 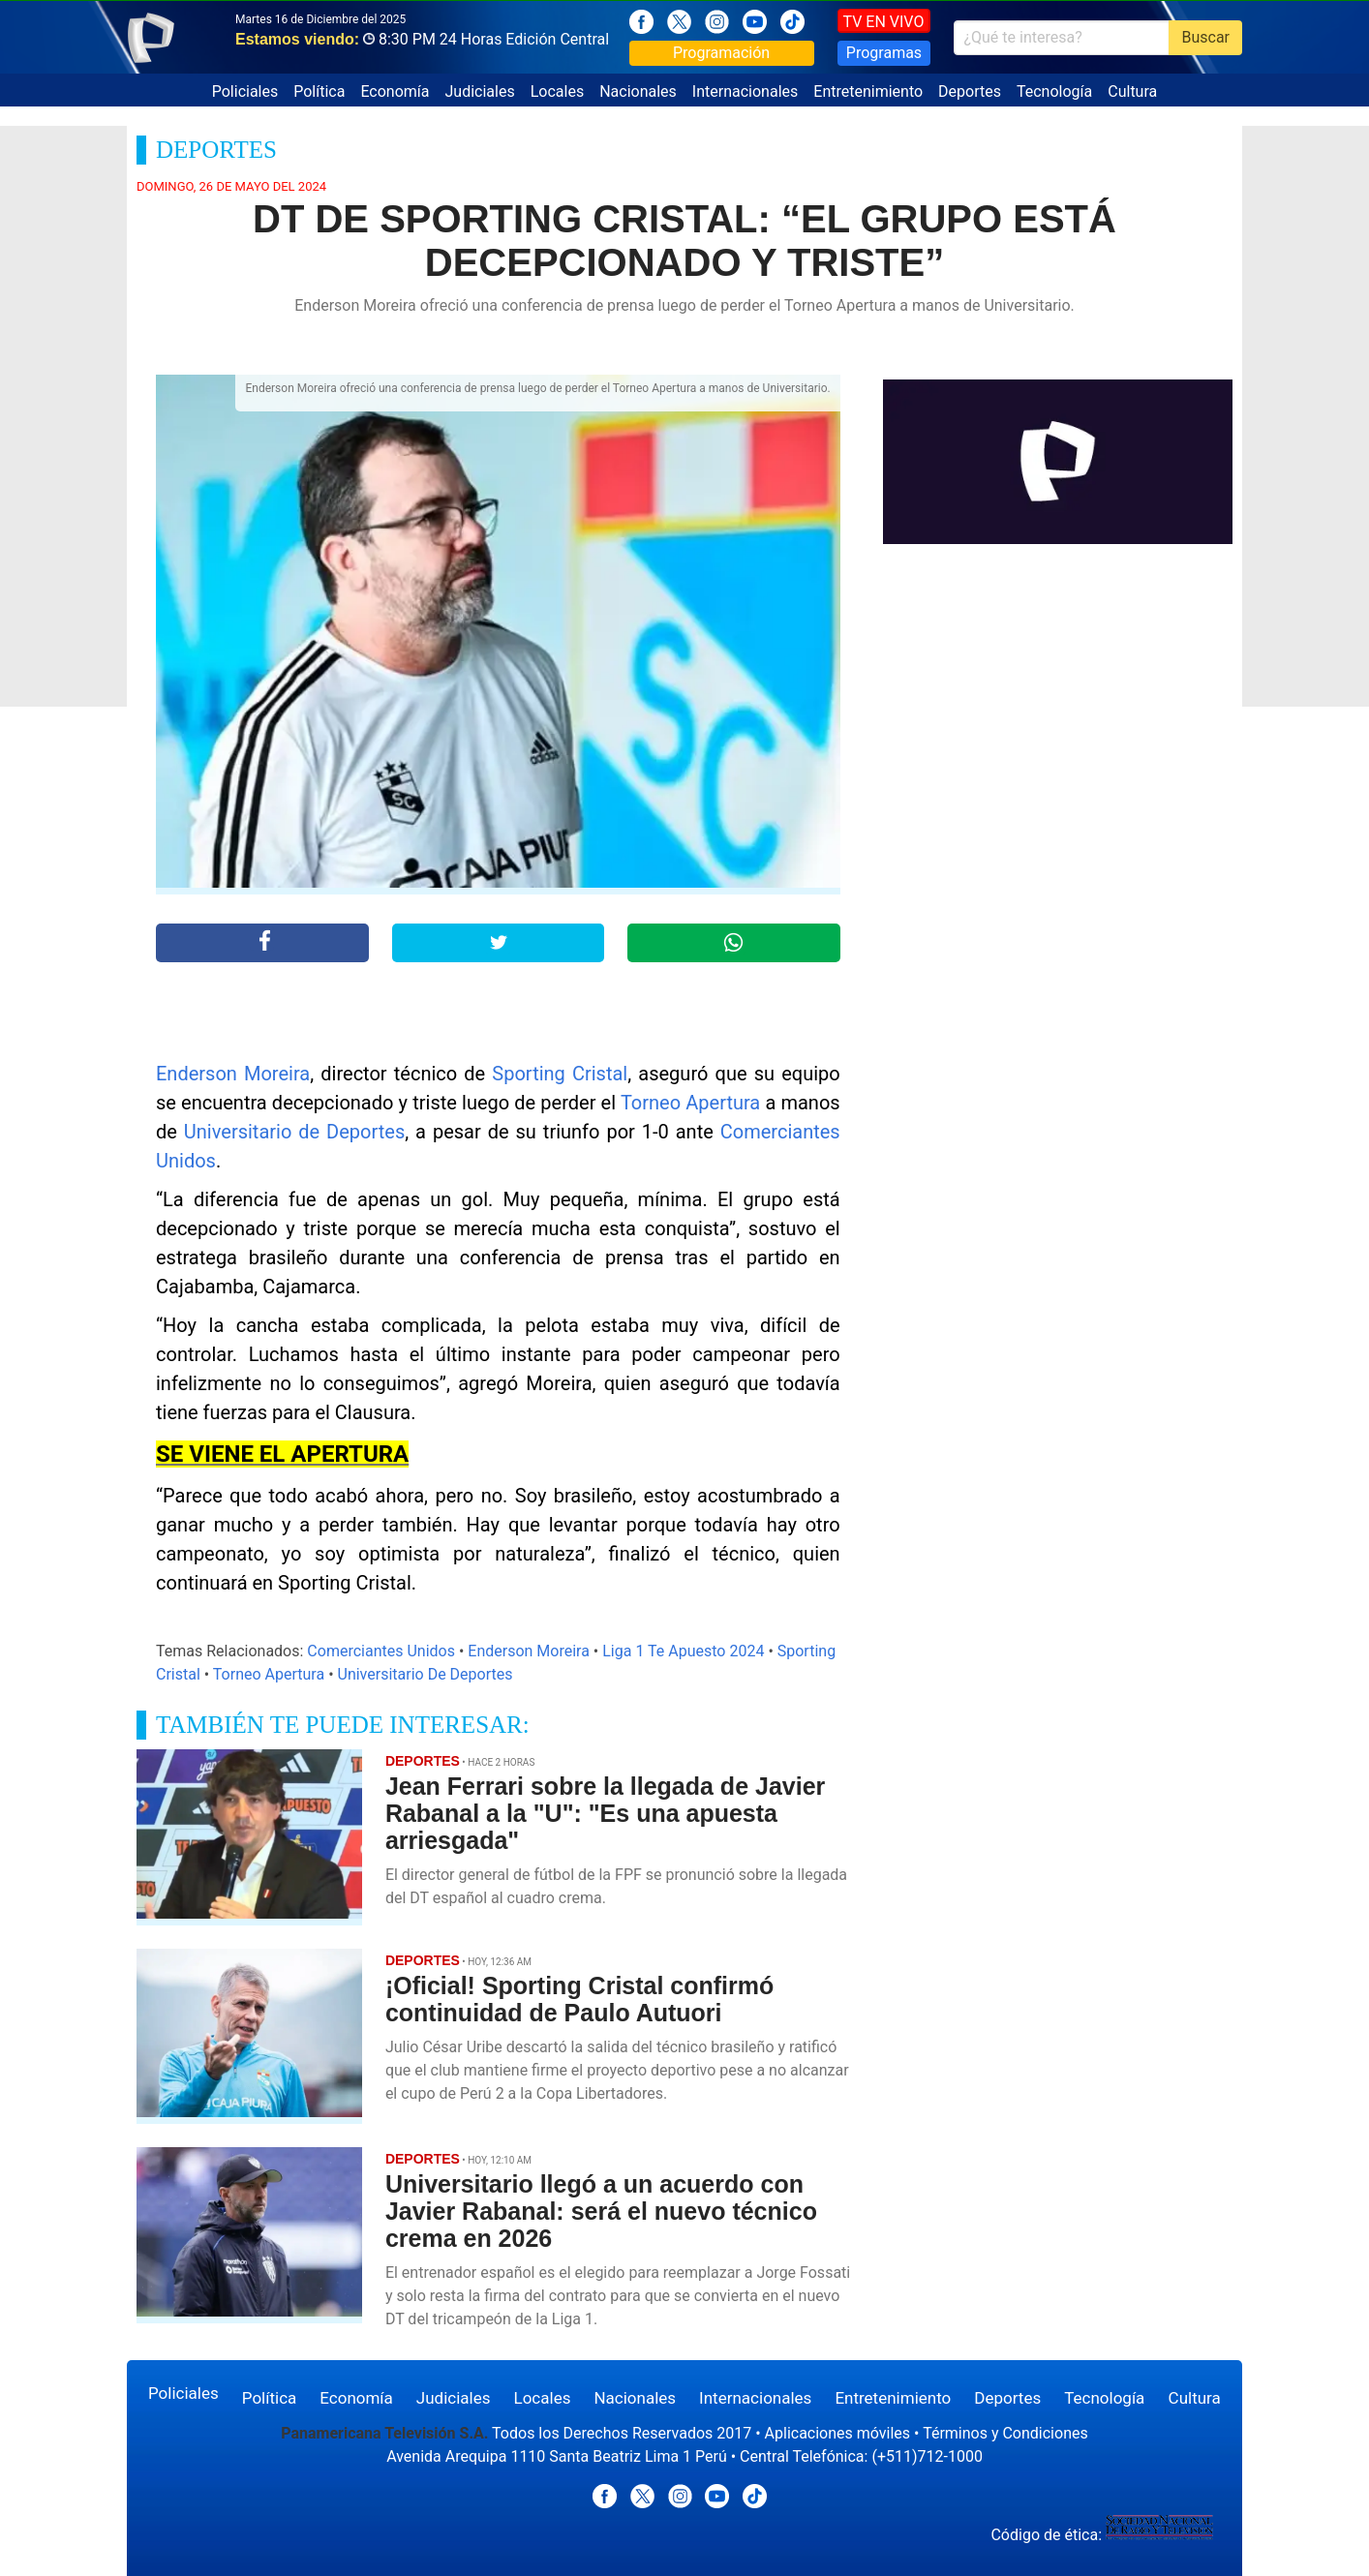 What do you see at coordinates (721, 53) in the screenshot?
I see `Programación` at bounding box center [721, 53].